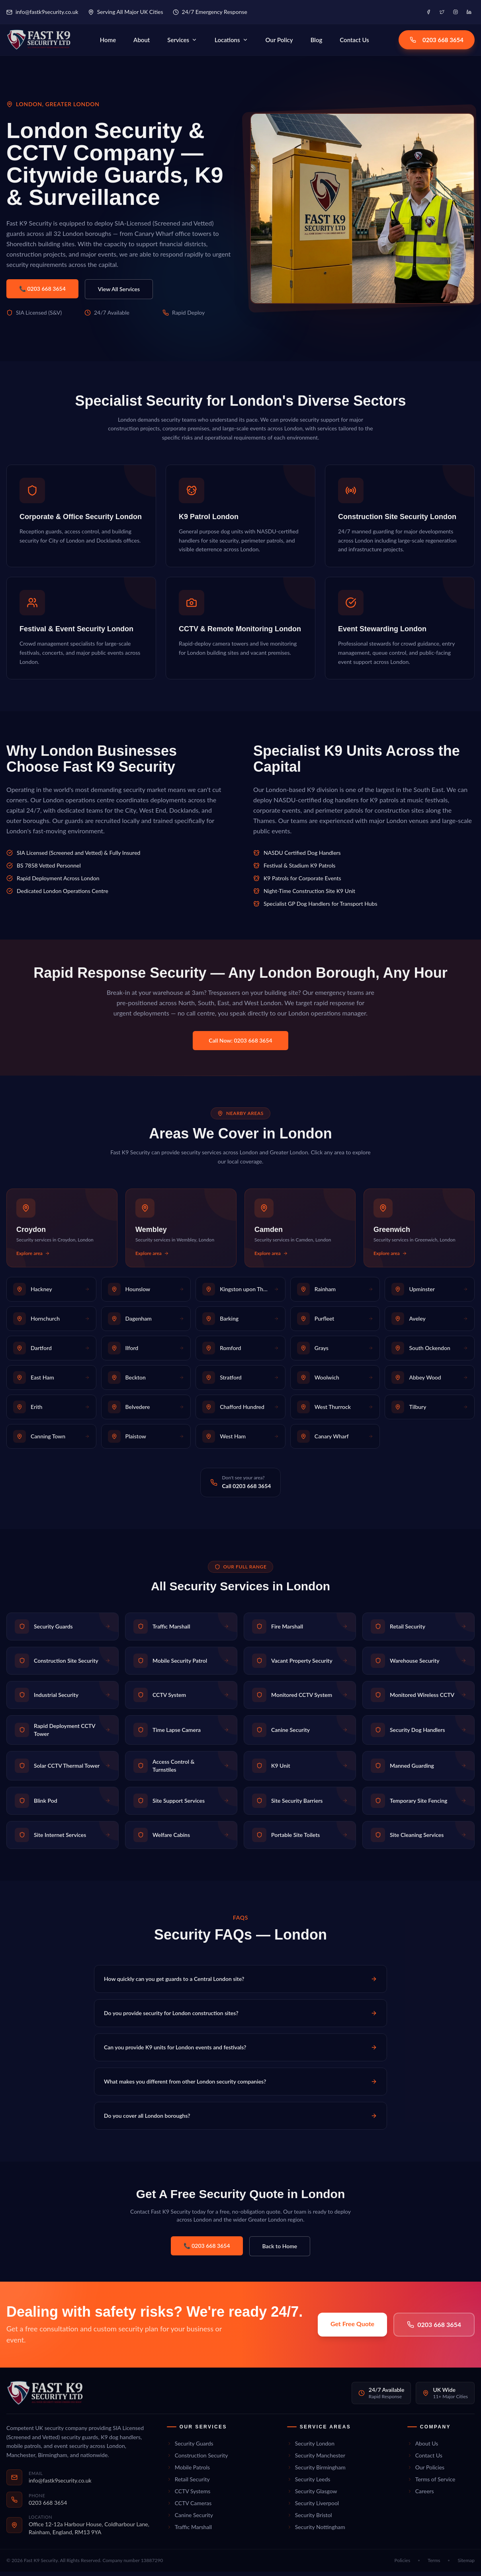 The width and height of the screenshot is (481, 2576). Describe the element at coordinates (466, 2565) in the screenshot. I see `Sitemap` at that location.